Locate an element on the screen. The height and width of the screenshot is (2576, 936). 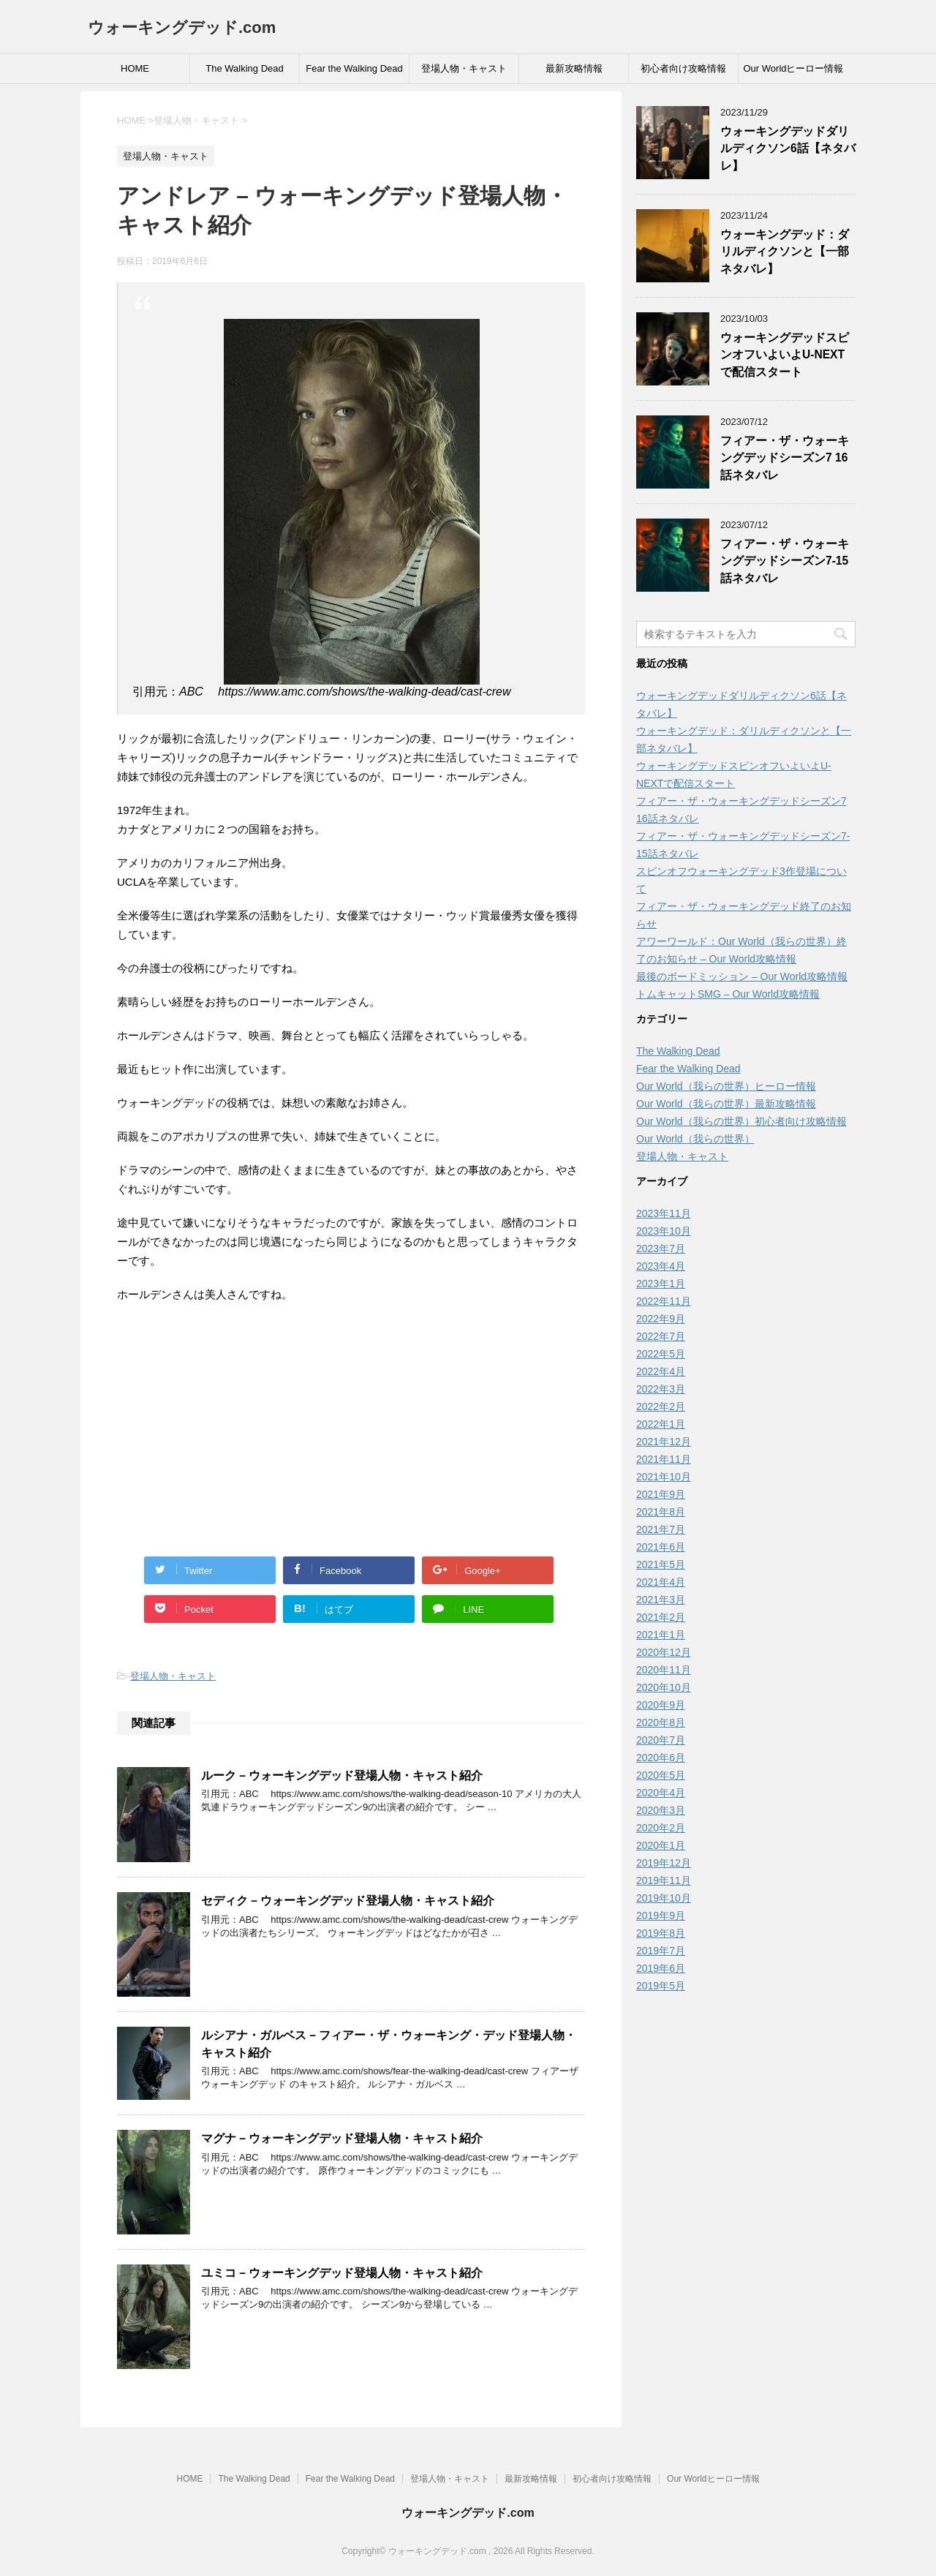
2019年7月 is located at coordinates (660, 1951).